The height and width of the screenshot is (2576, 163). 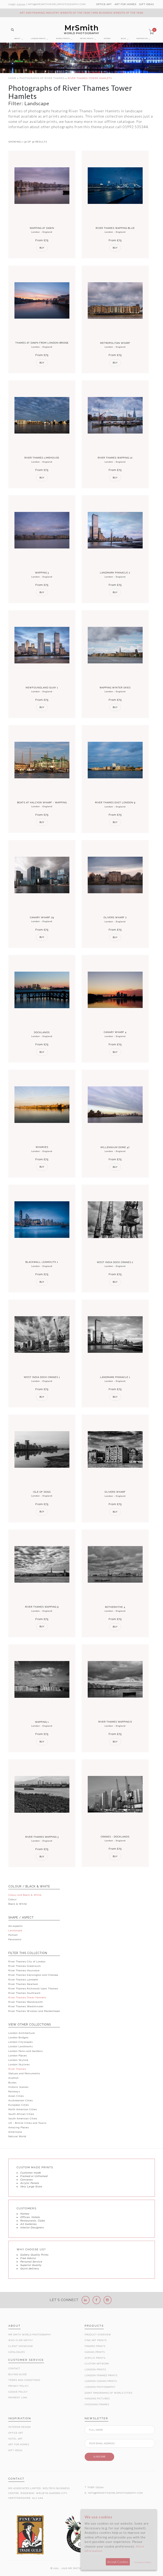 I want to click on Black & White, so click(x=17, y=1903).